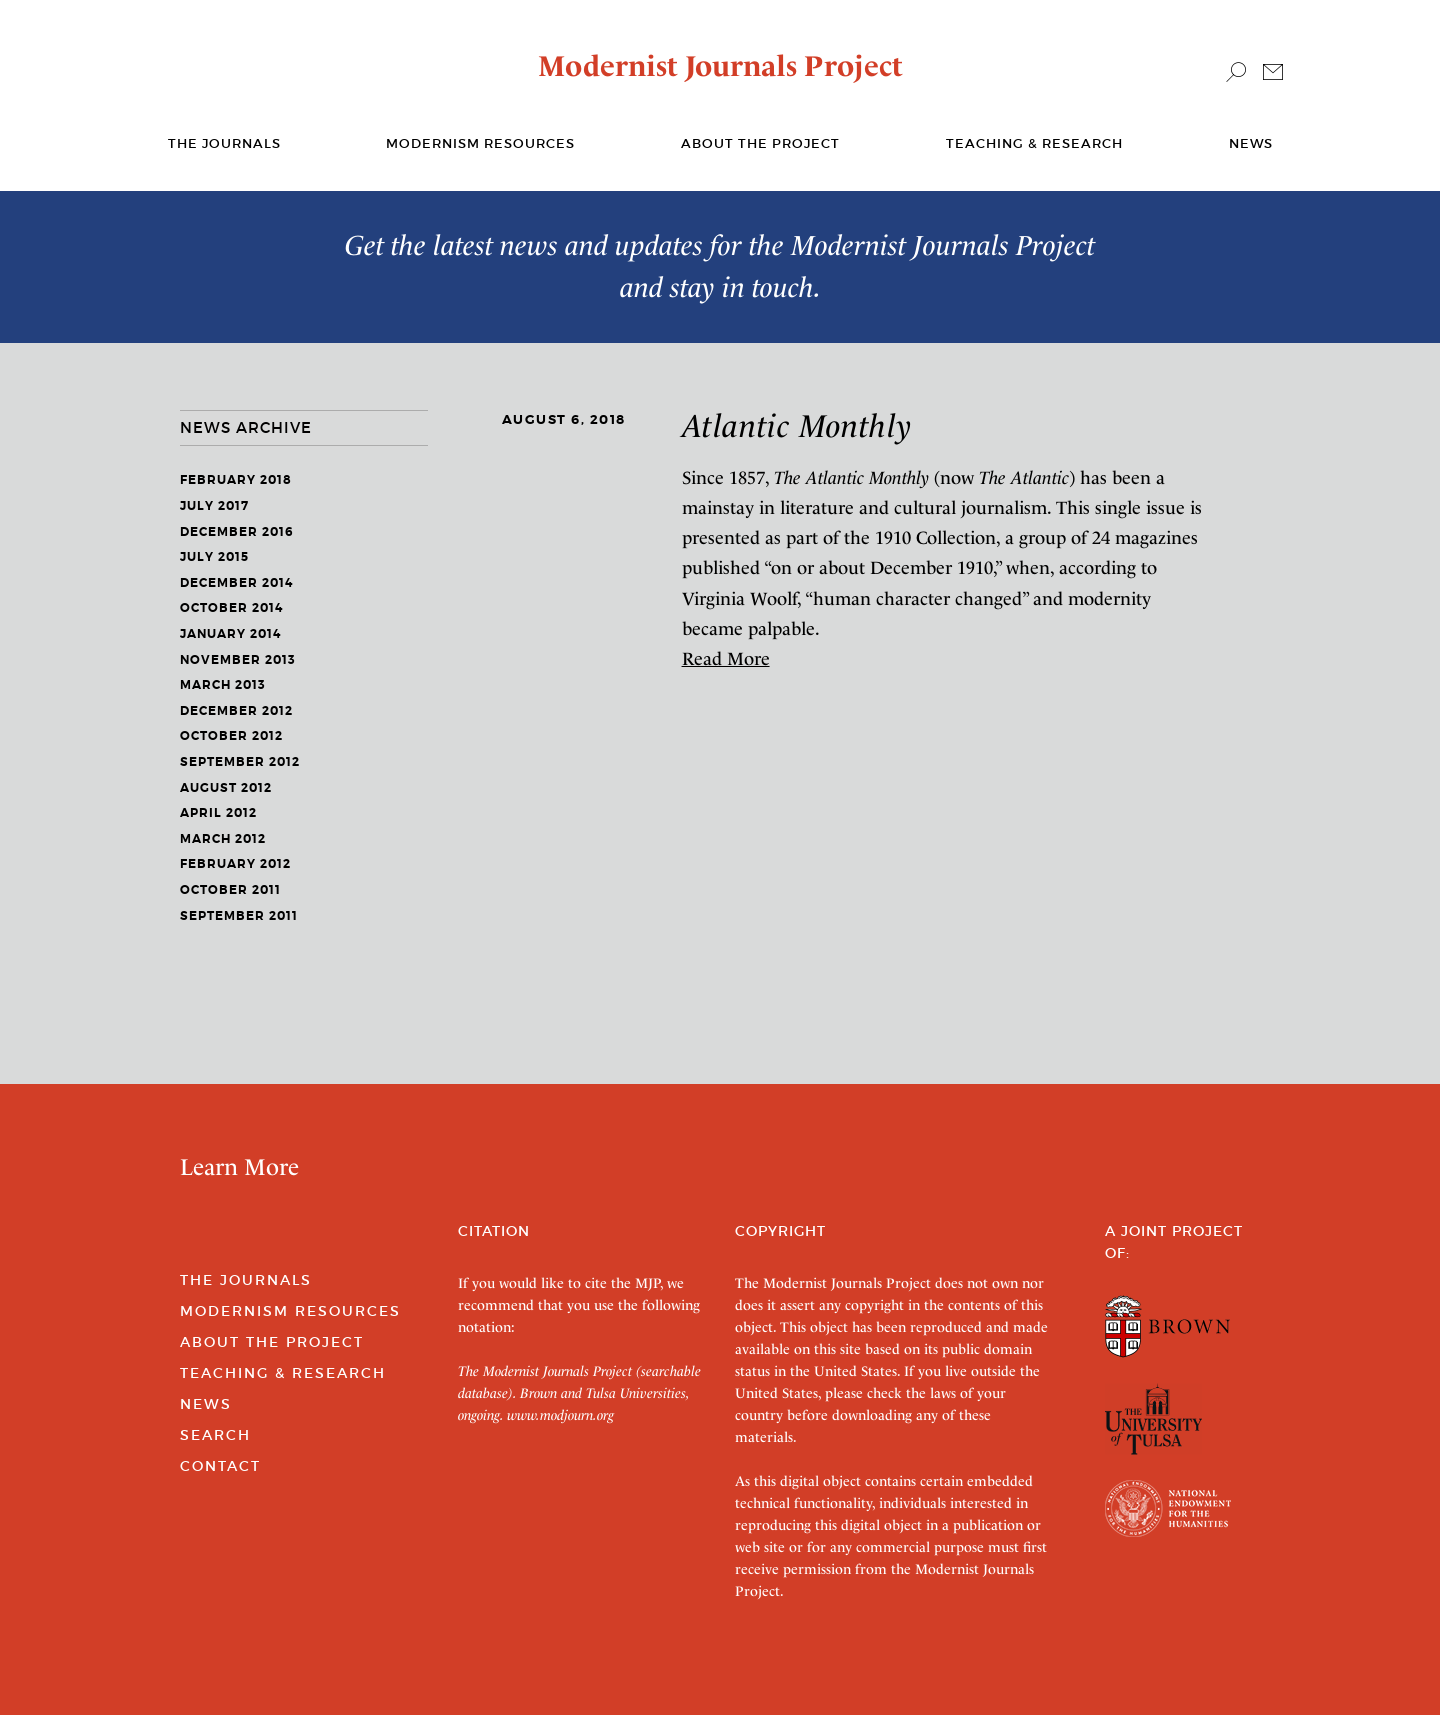  Describe the element at coordinates (760, 143) in the screenshot. I see `About the Project` at that location.